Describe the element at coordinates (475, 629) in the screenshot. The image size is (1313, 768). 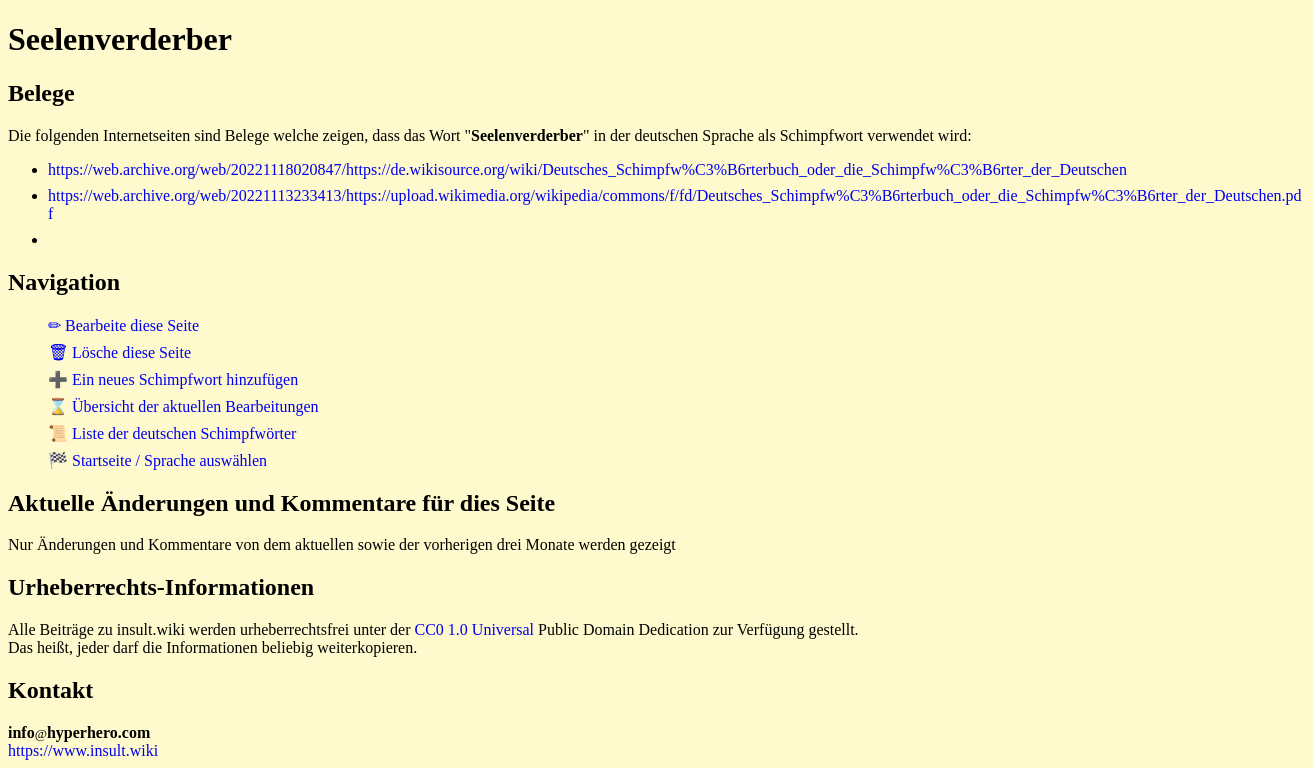
I see `CC0 1.0 Universal` at that location.